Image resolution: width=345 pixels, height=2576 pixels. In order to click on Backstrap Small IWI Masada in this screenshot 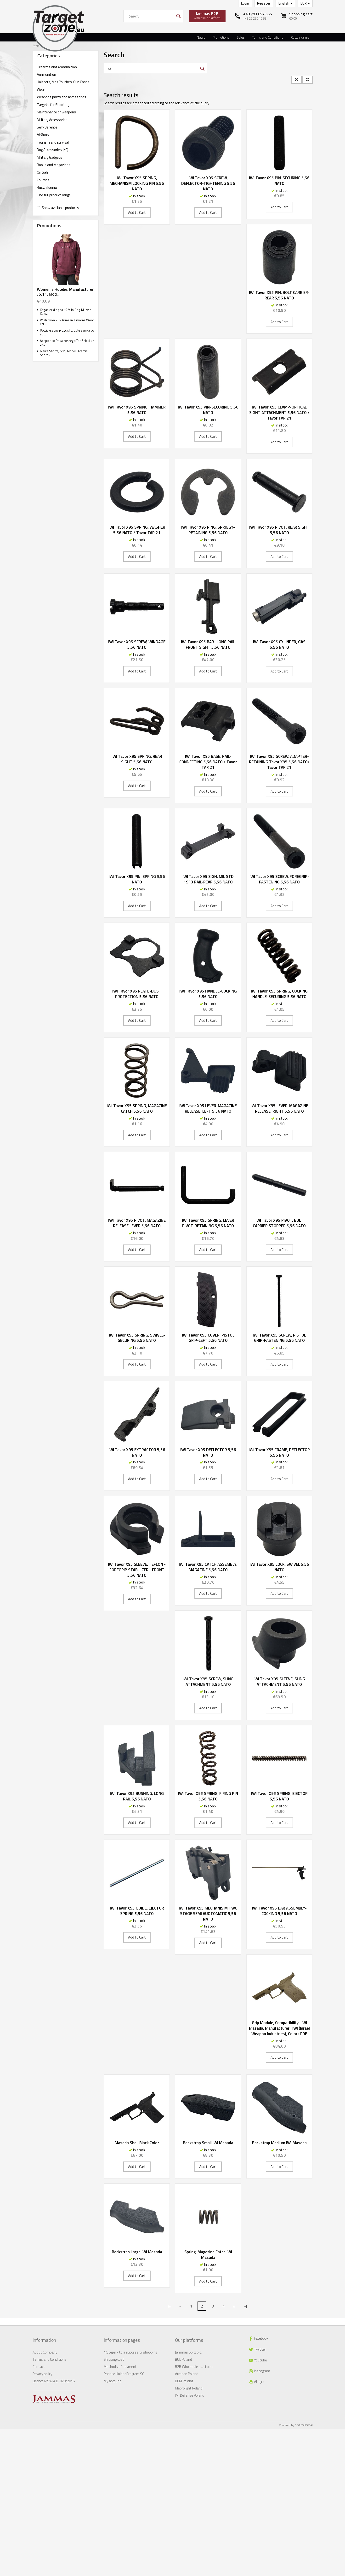, I will do `click(208, 2290)`.